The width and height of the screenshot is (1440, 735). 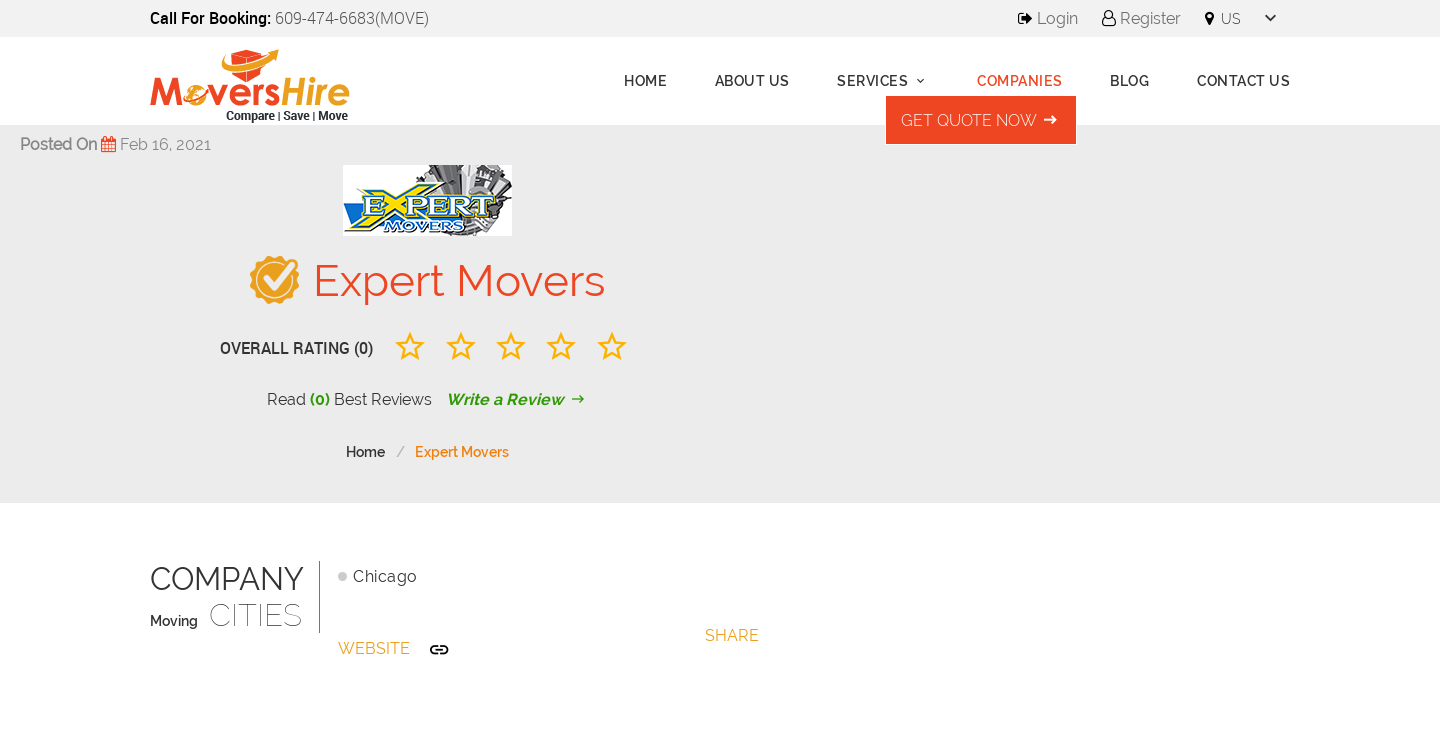 What do you see at coordinates (1141, 18) in the screenshot?
I see `Register` at bounding box center [1141, 18].